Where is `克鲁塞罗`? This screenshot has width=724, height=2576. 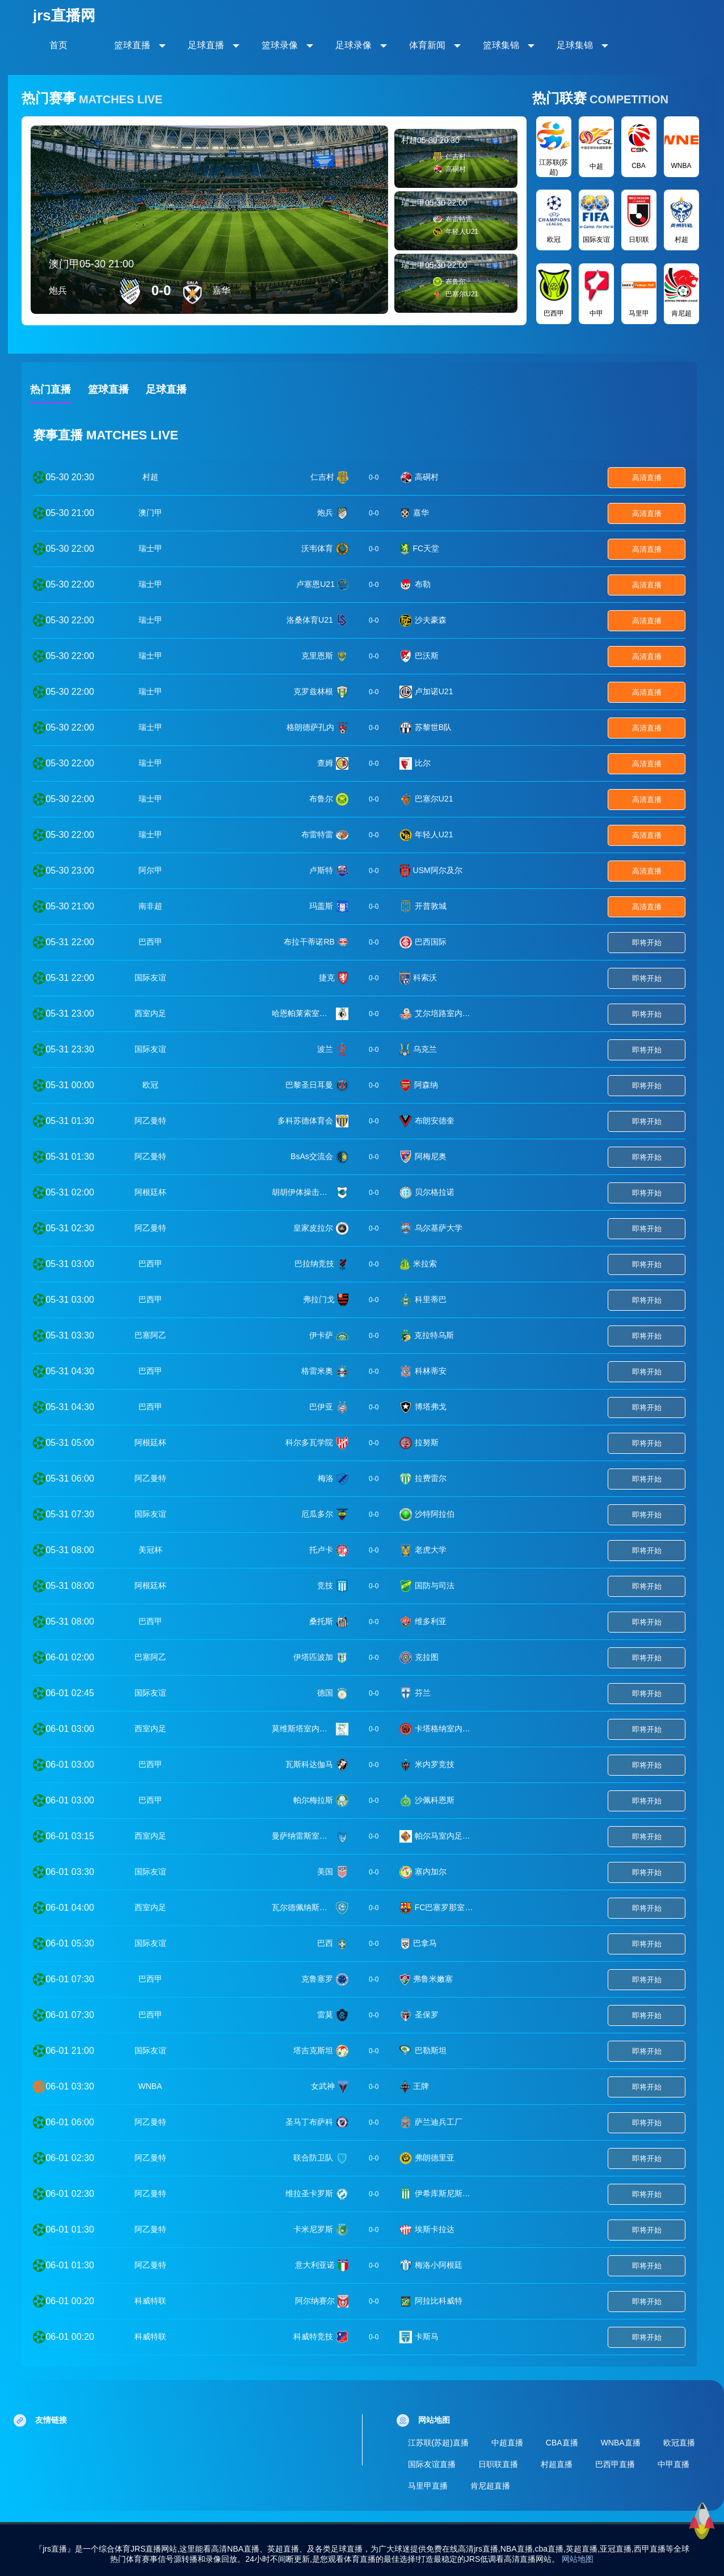 克鲁塞罗 is located at coordinates (317, 1978).